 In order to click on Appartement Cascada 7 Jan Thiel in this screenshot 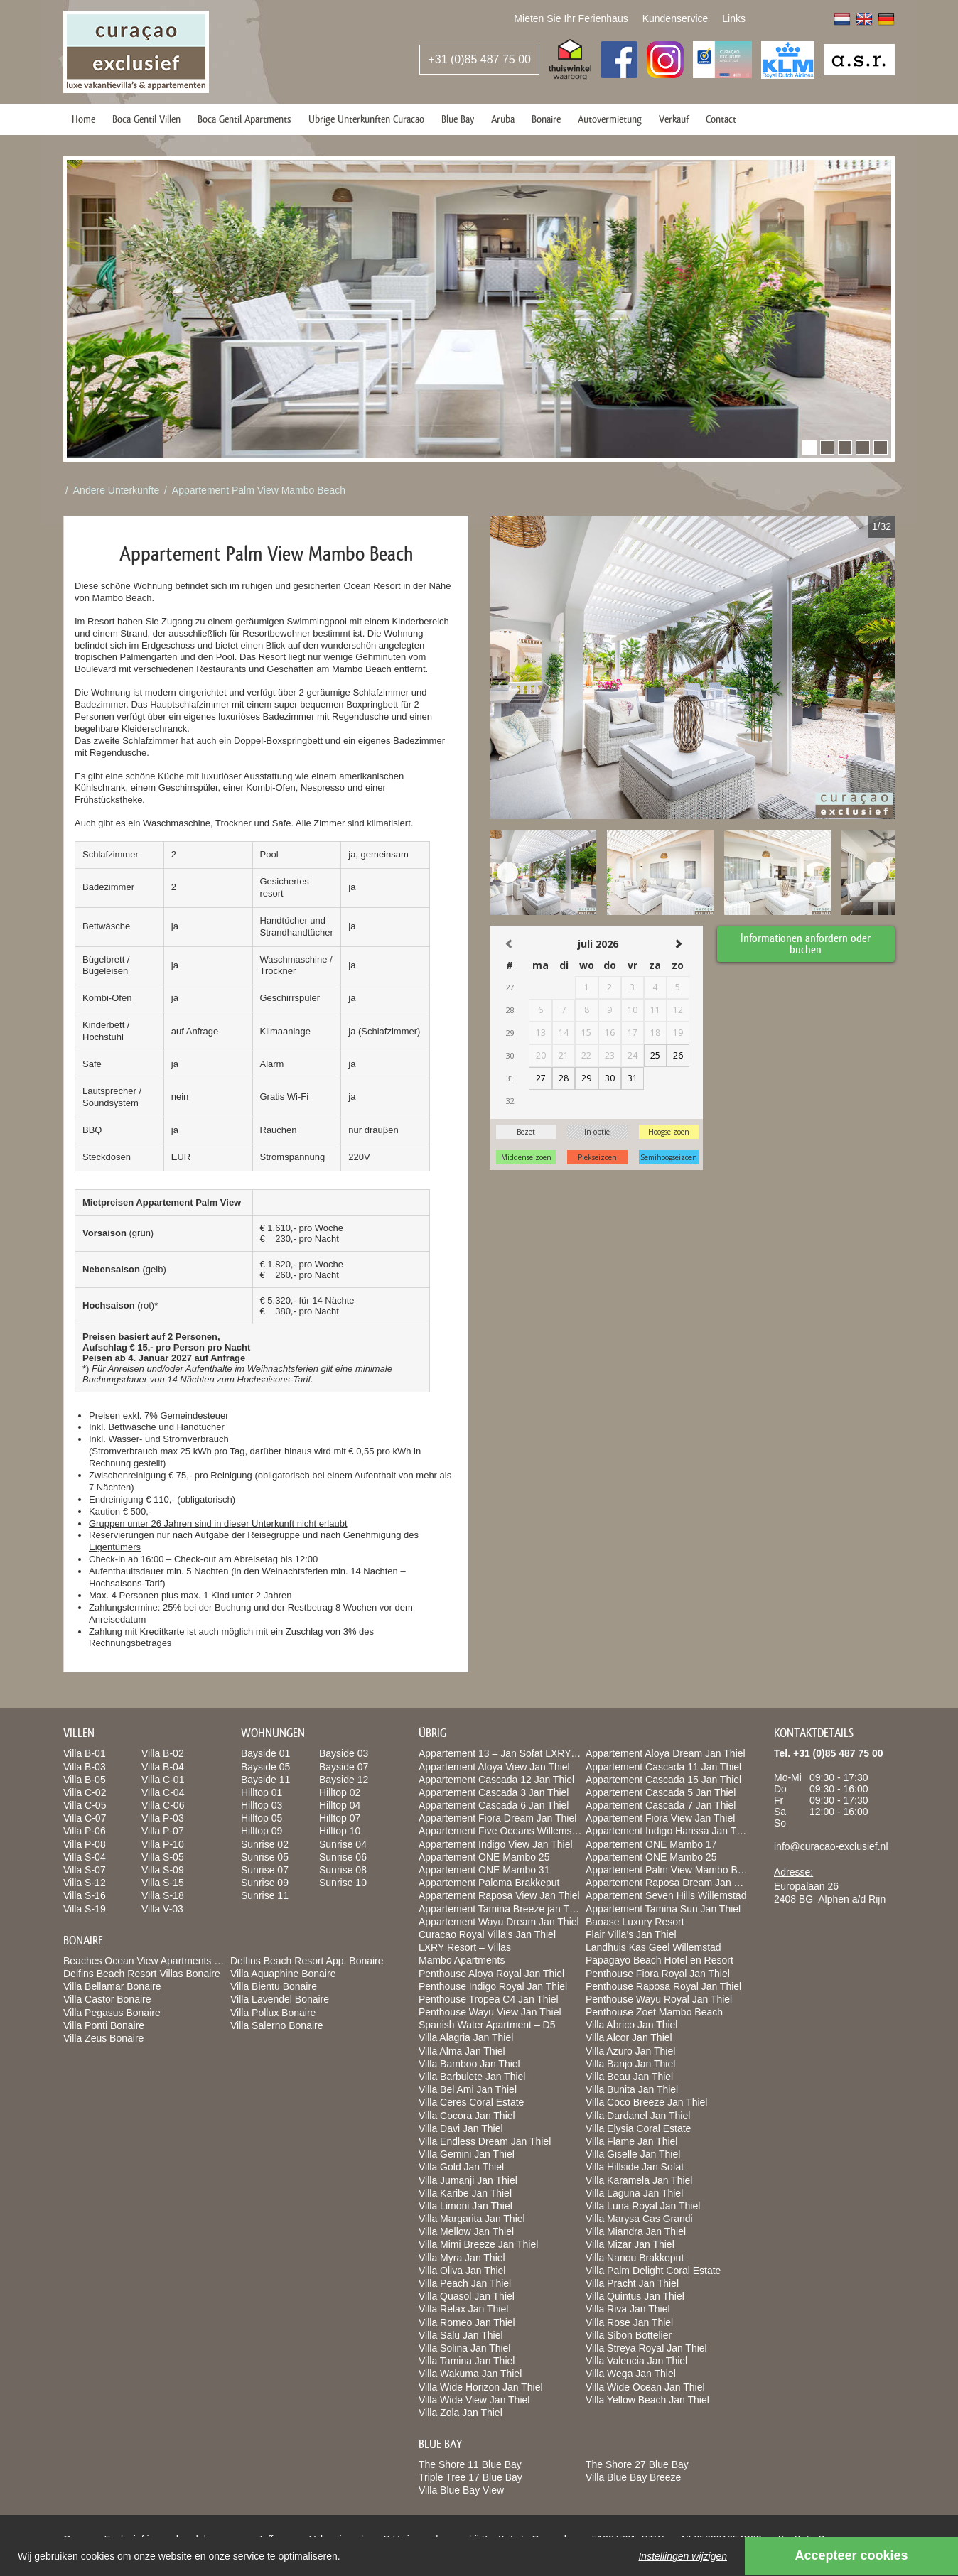, I will do `click(661, 1805)`.